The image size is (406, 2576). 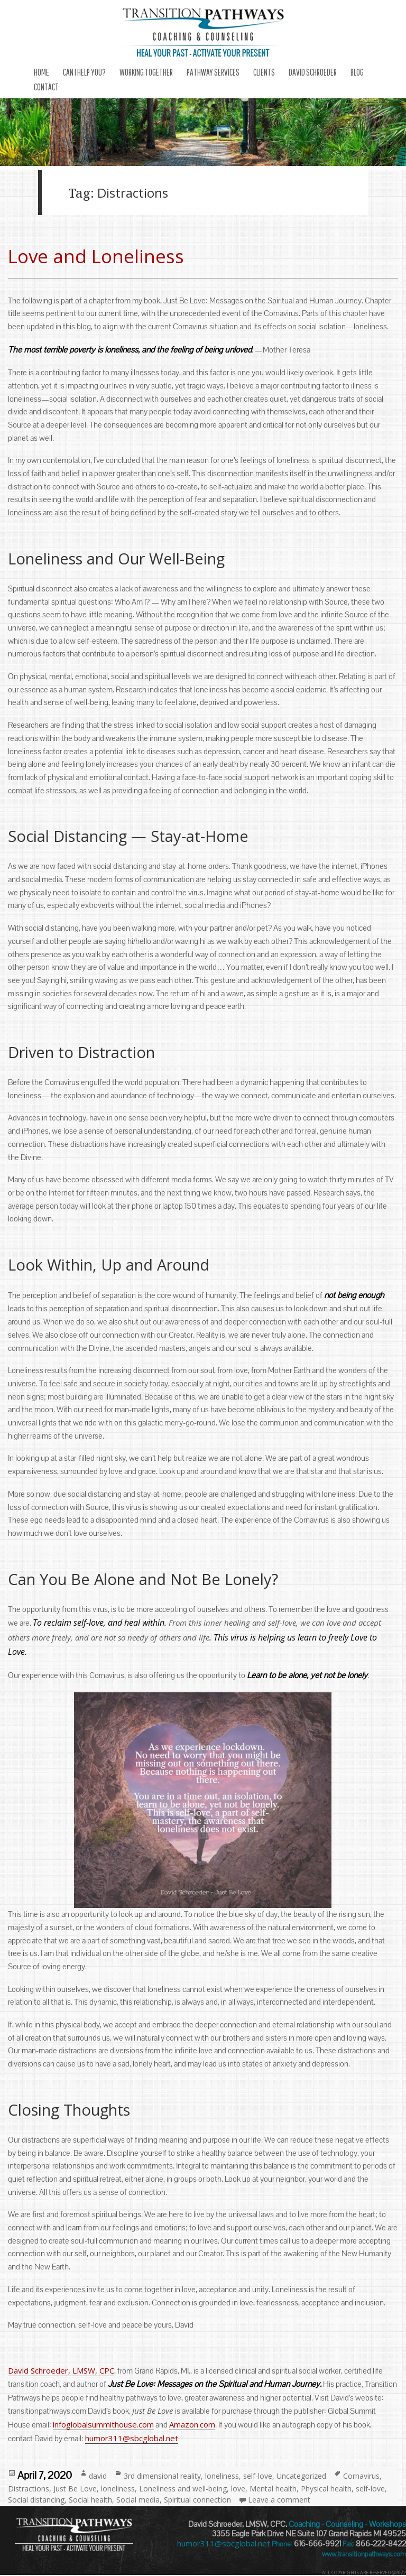 I want to click on Amazon.com, so click(x=192, y=2424).